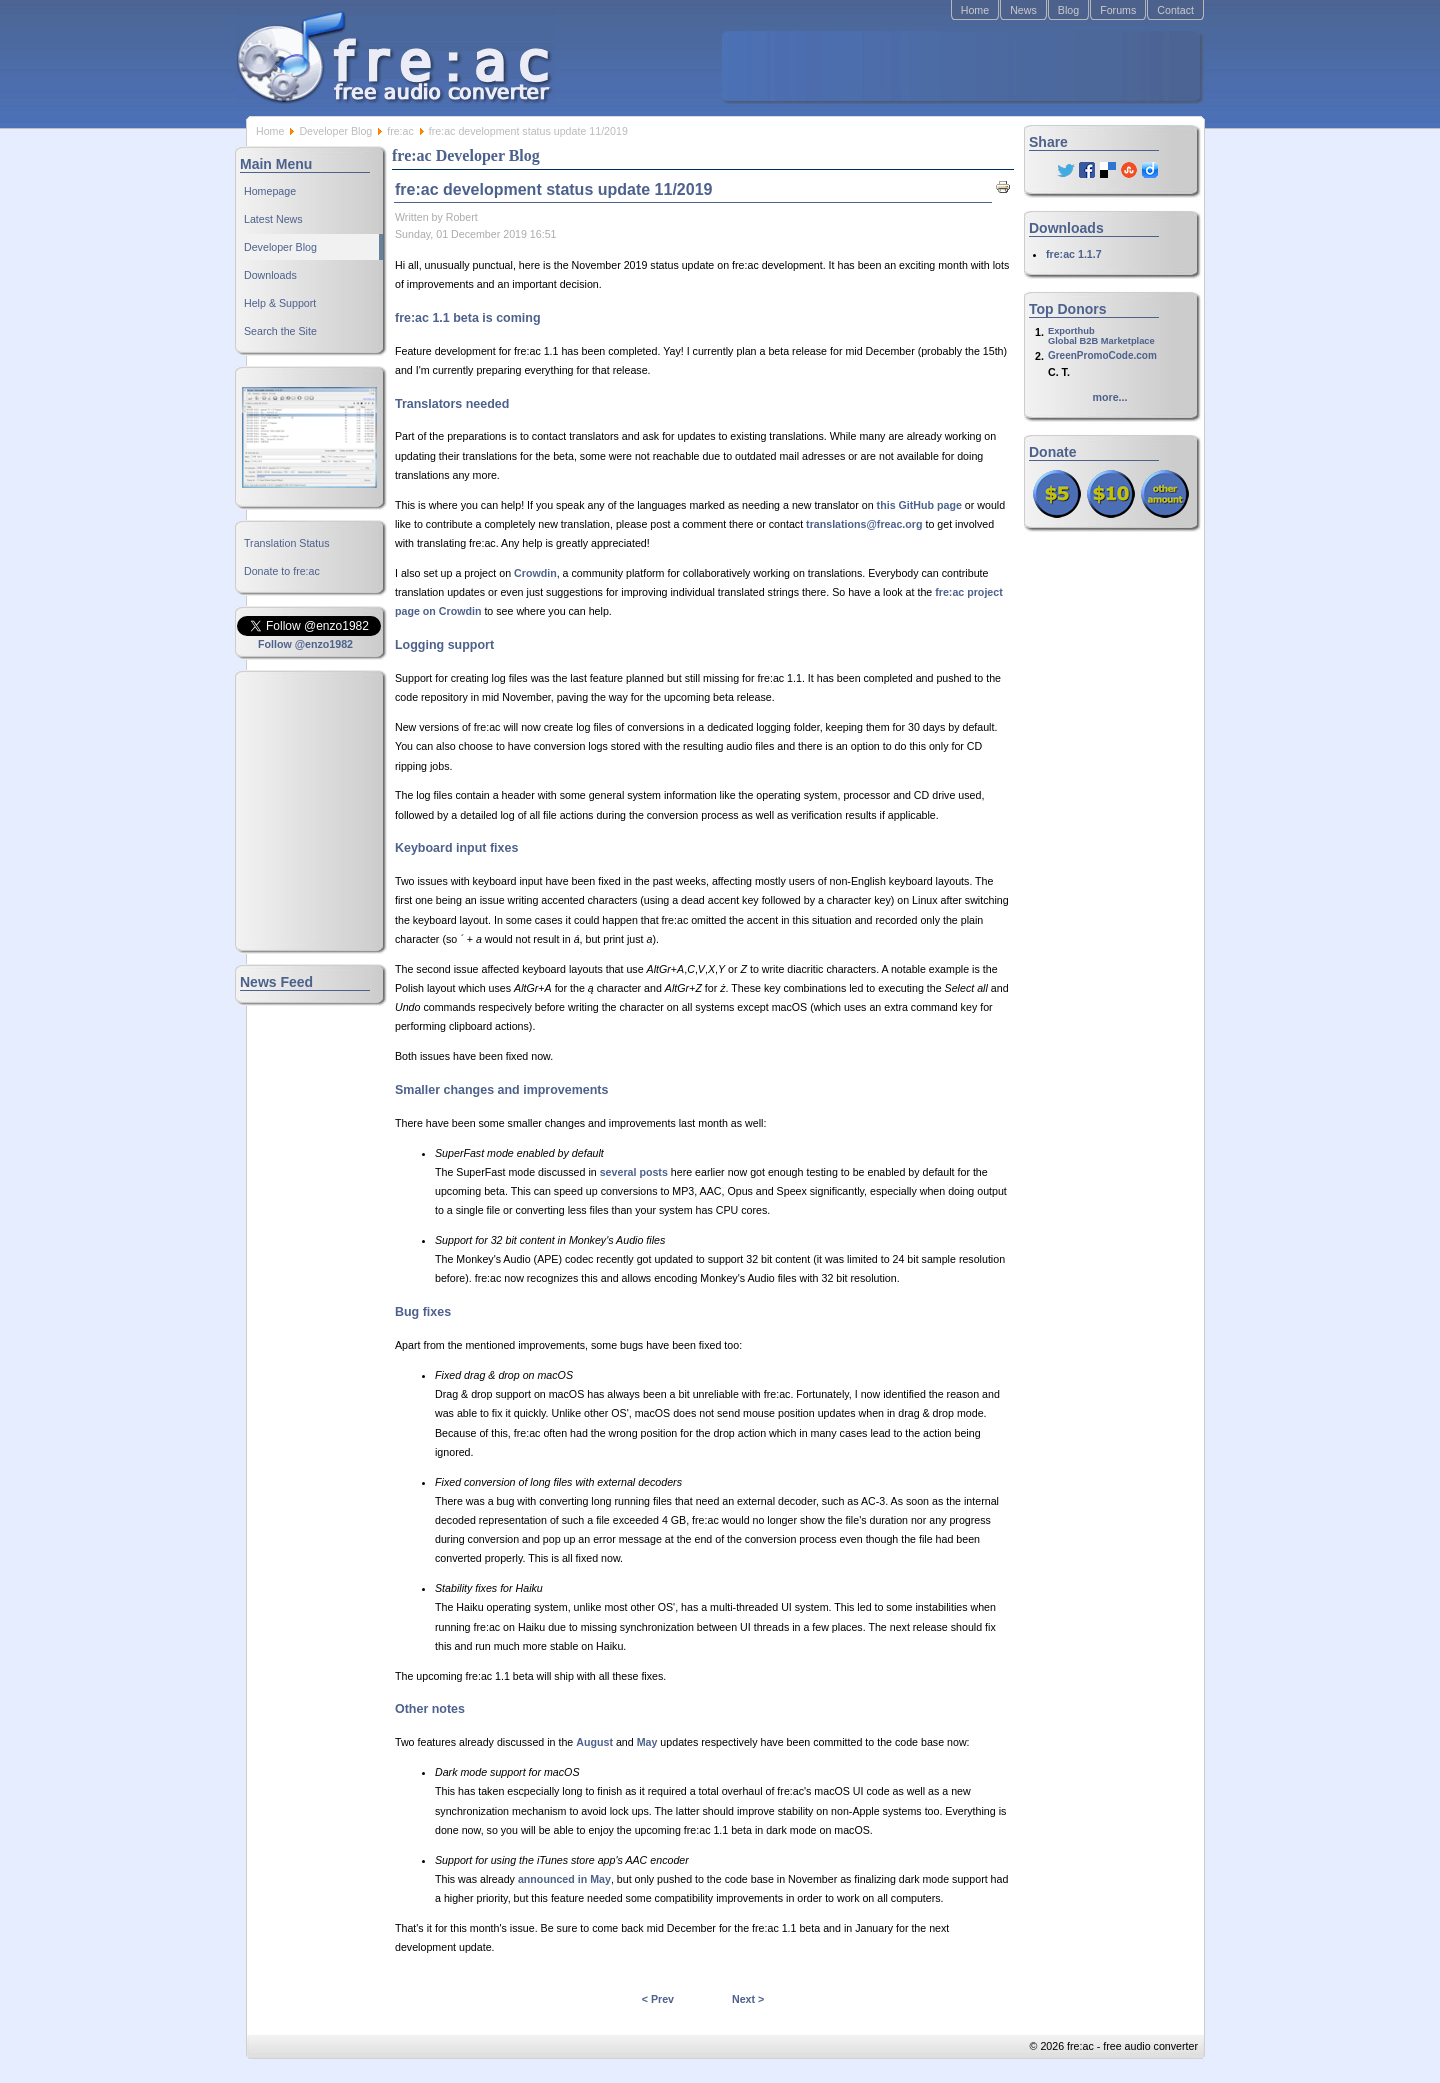  Describe the element at coordinates (594, 1742) in the screenshot. I see `August` at that location.